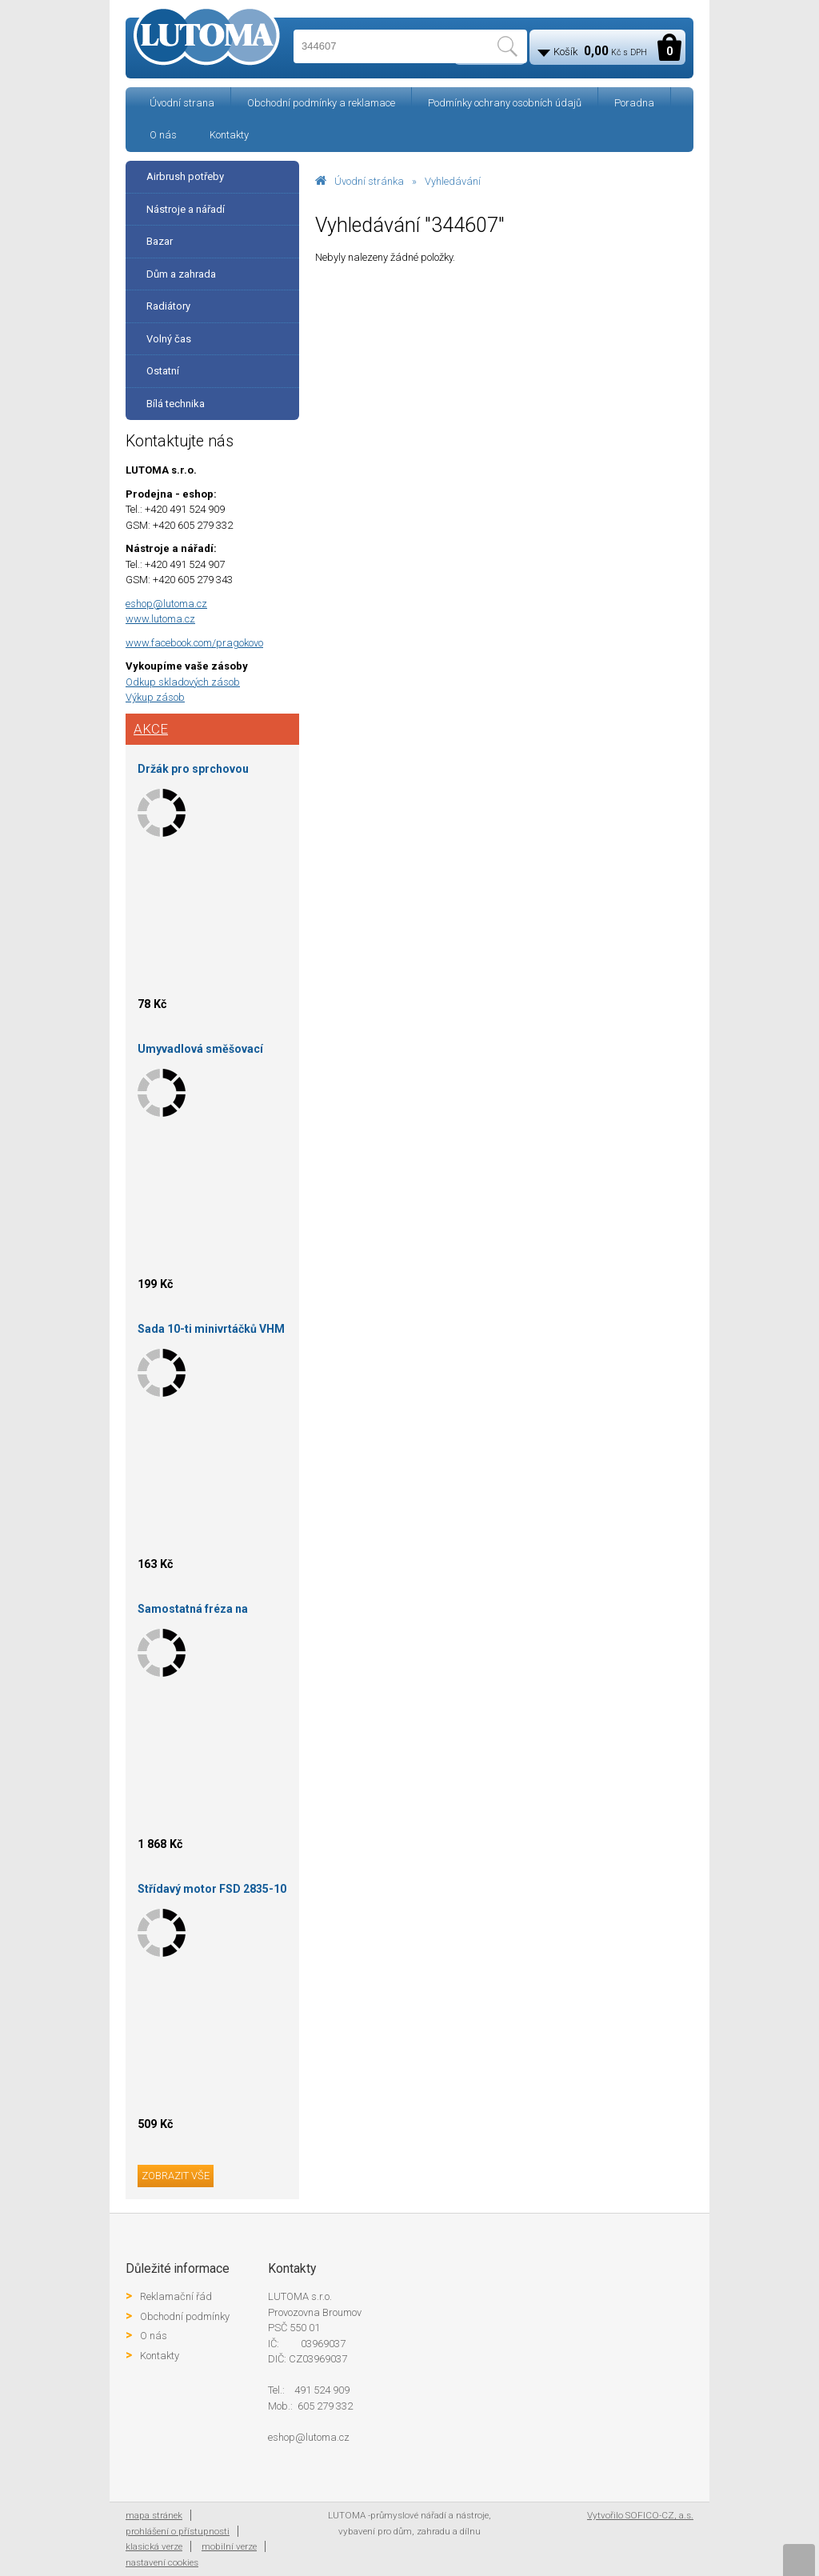 The height and width of the screenshot is (2576, 819). Describe the element at coordinates (162, 2562) in the screenshot. I see `nastavení cookies` at that location.